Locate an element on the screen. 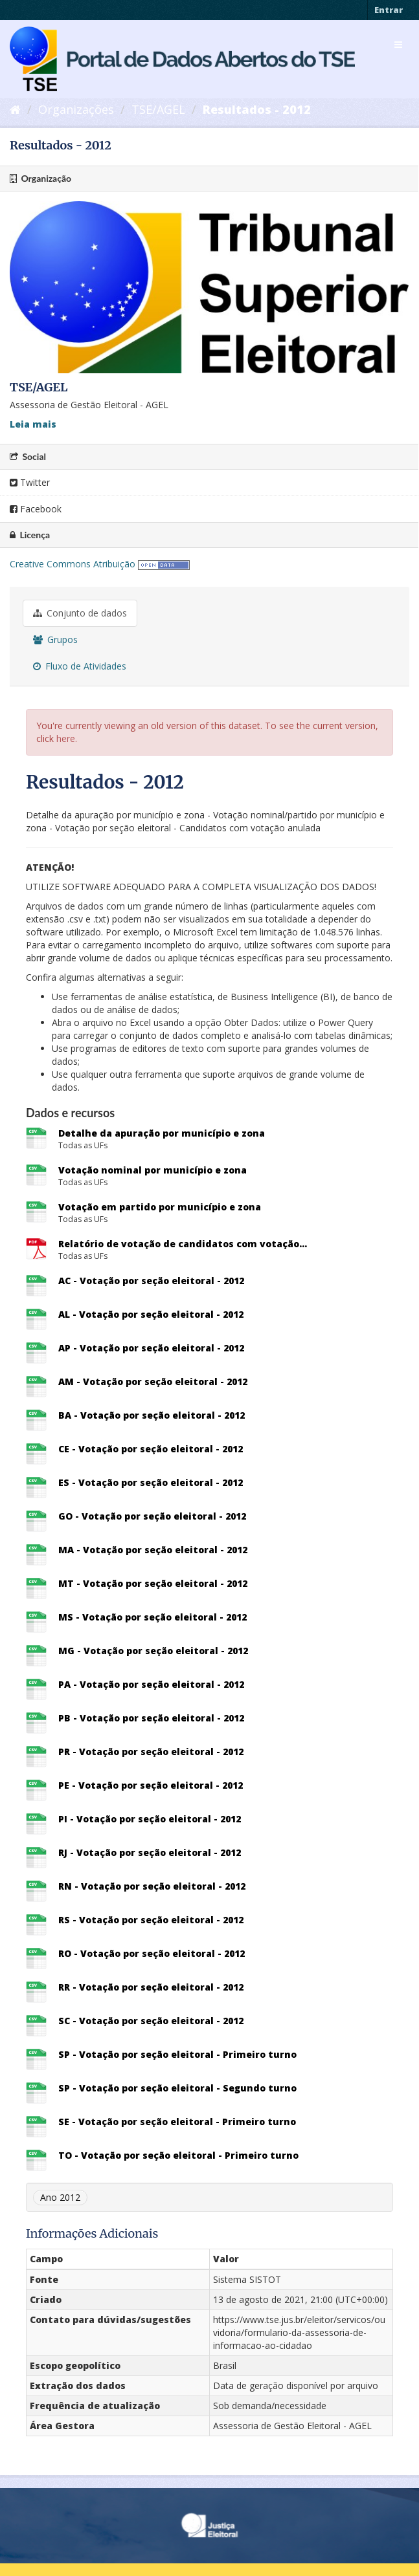 Image resolution: width=419 pixels, height=2576 pixels. SP - Votação por seção eleitoral - Primeiro turno is located at coordinates (177, 2054).